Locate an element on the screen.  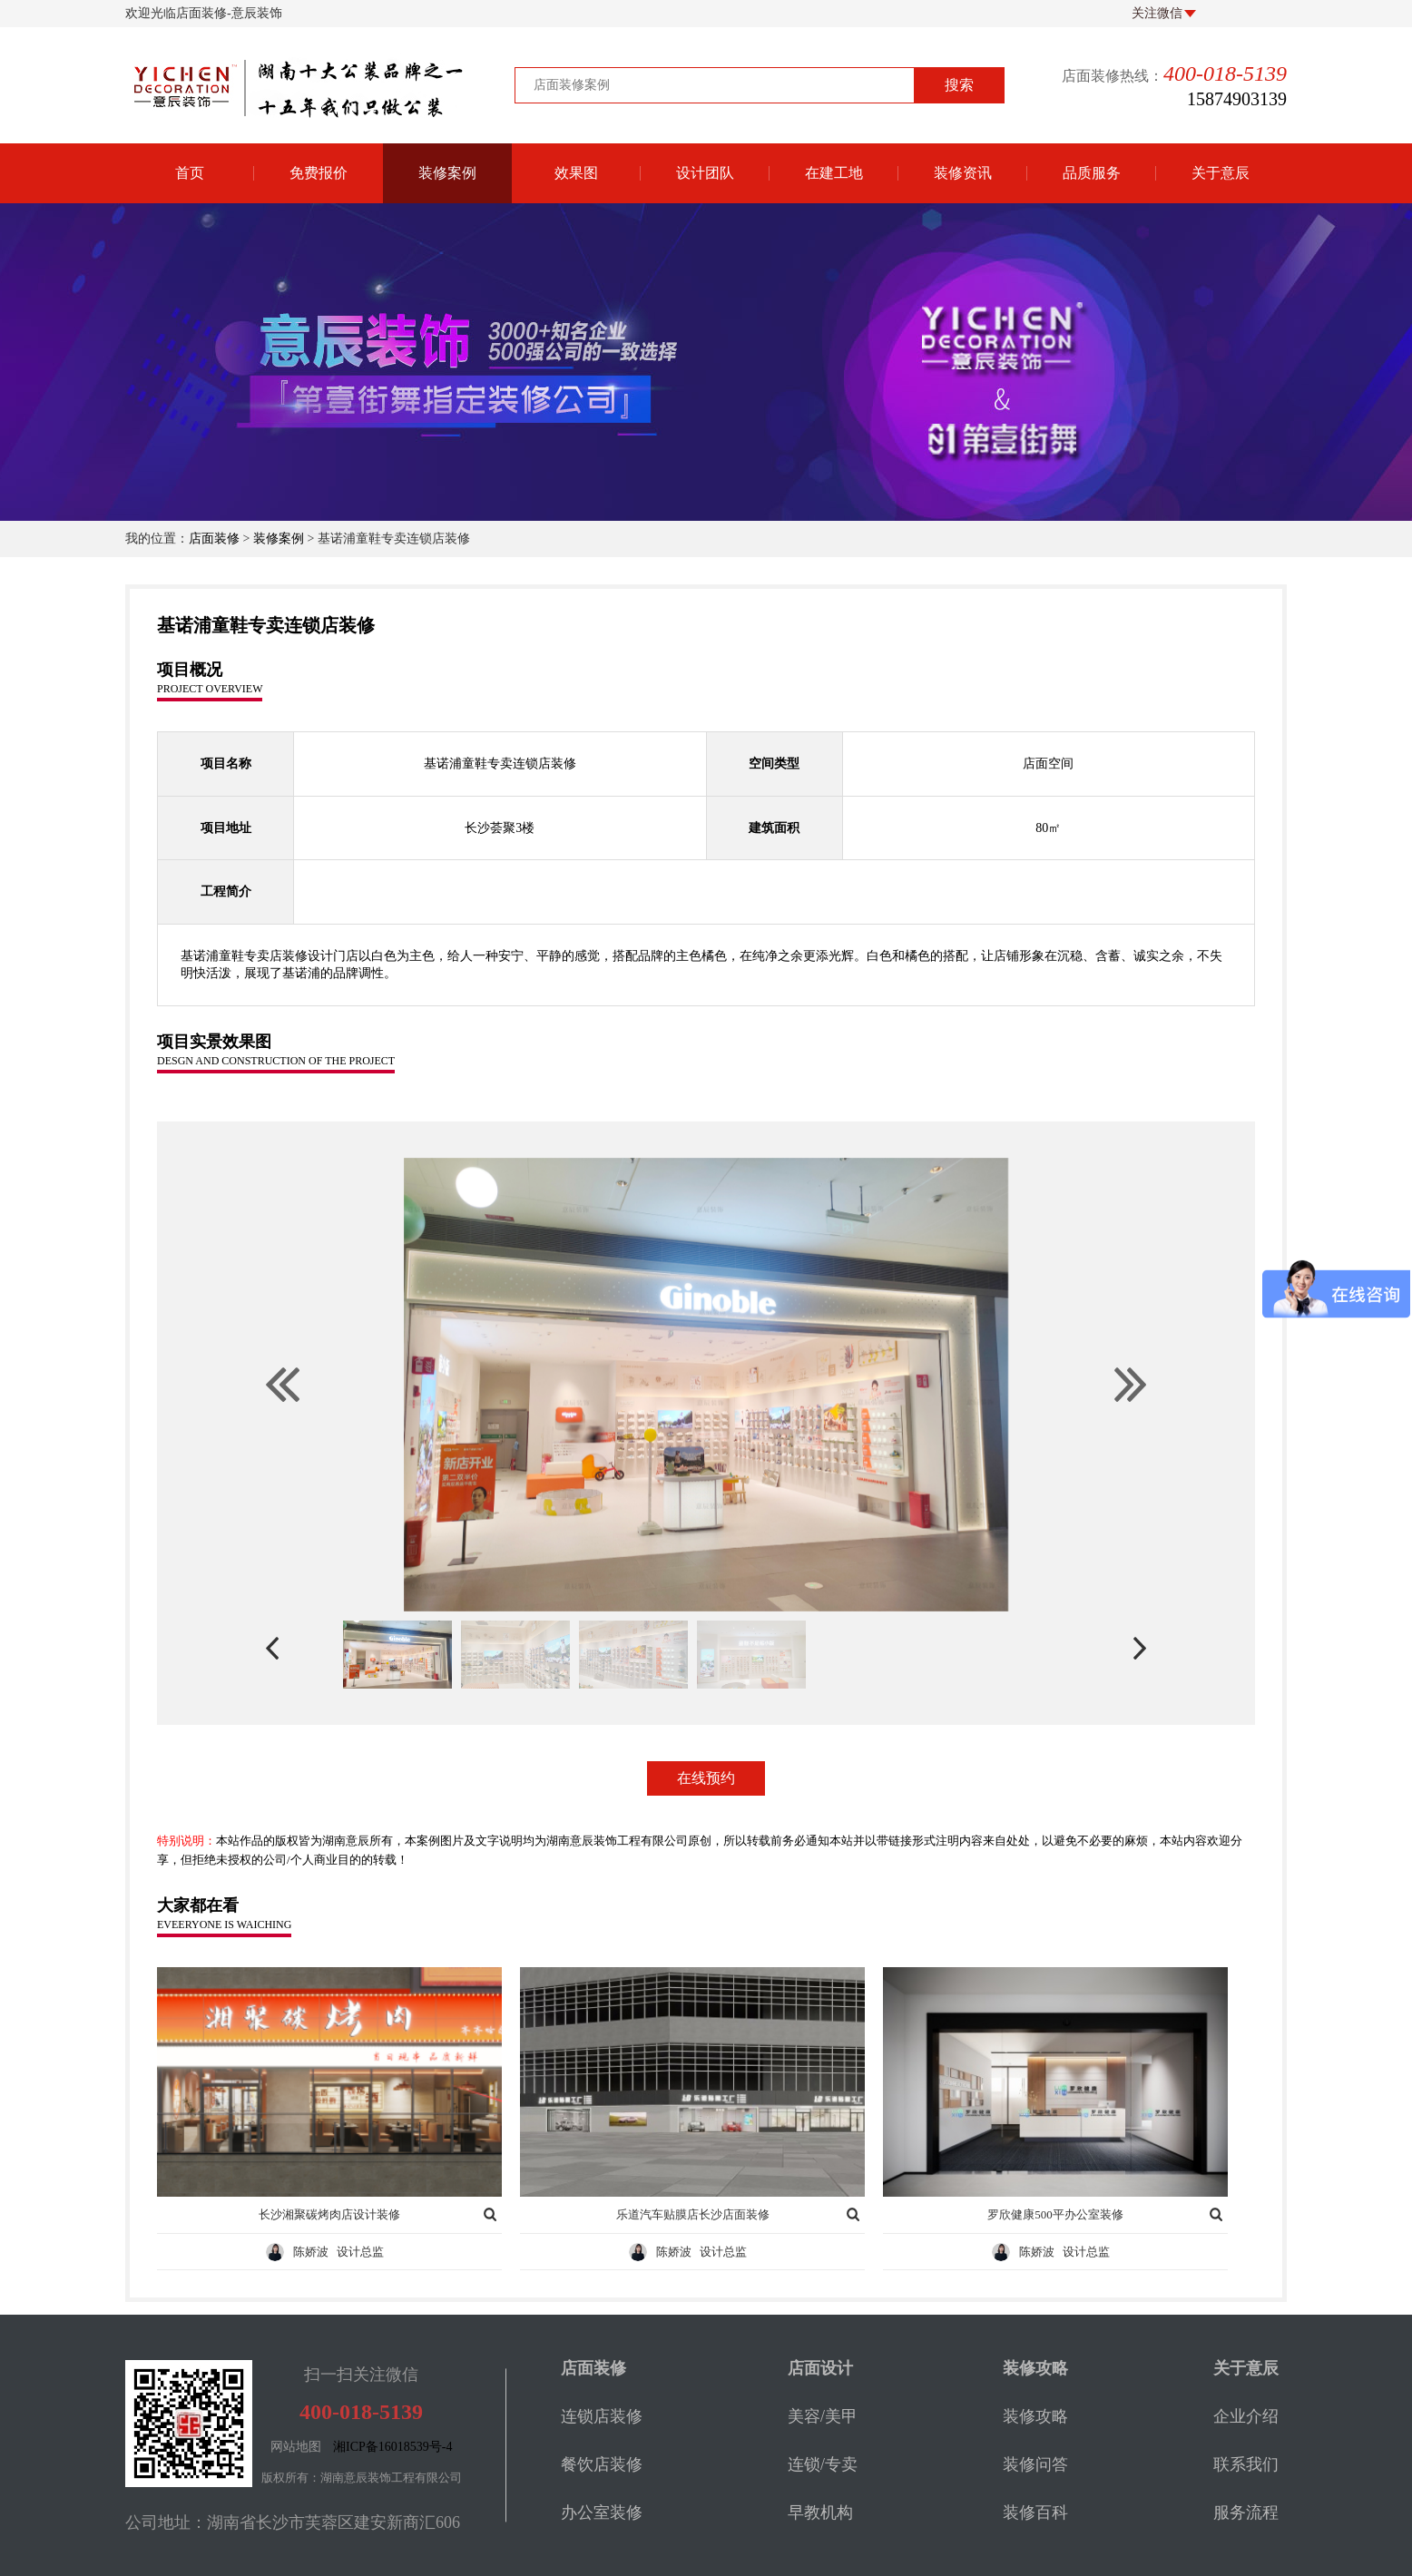
办公室装修 is located at coordinates (601, 2512).